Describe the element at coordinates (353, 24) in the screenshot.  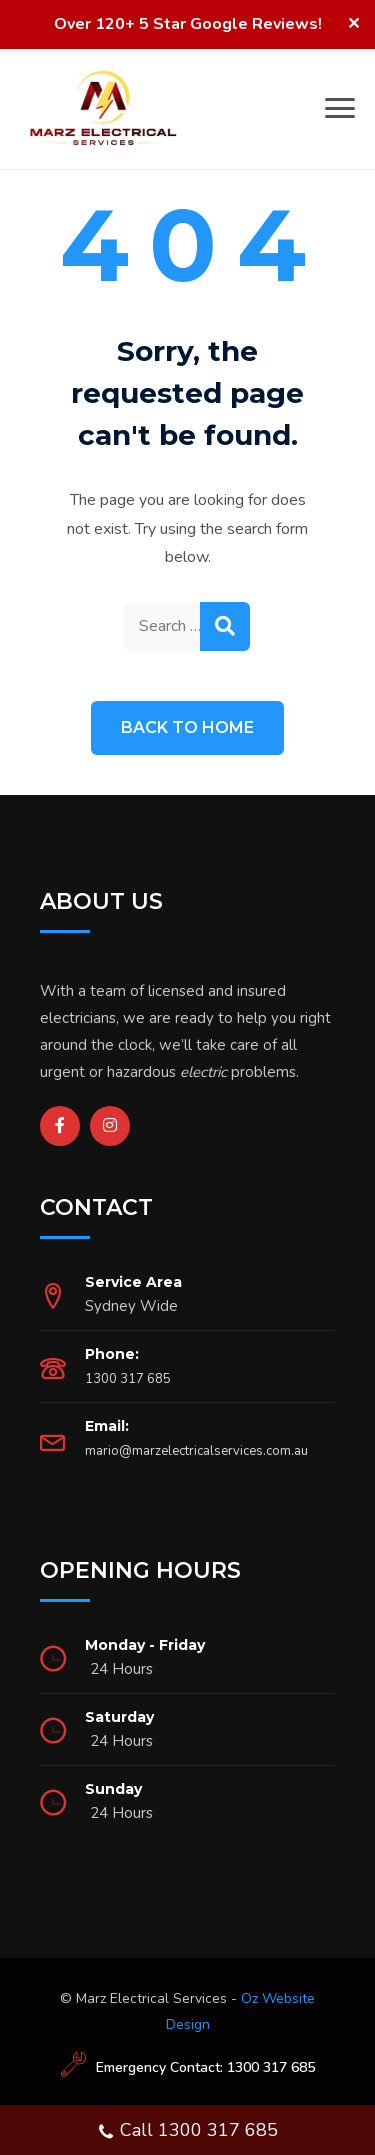
I see `✕ [Close]` at that location.